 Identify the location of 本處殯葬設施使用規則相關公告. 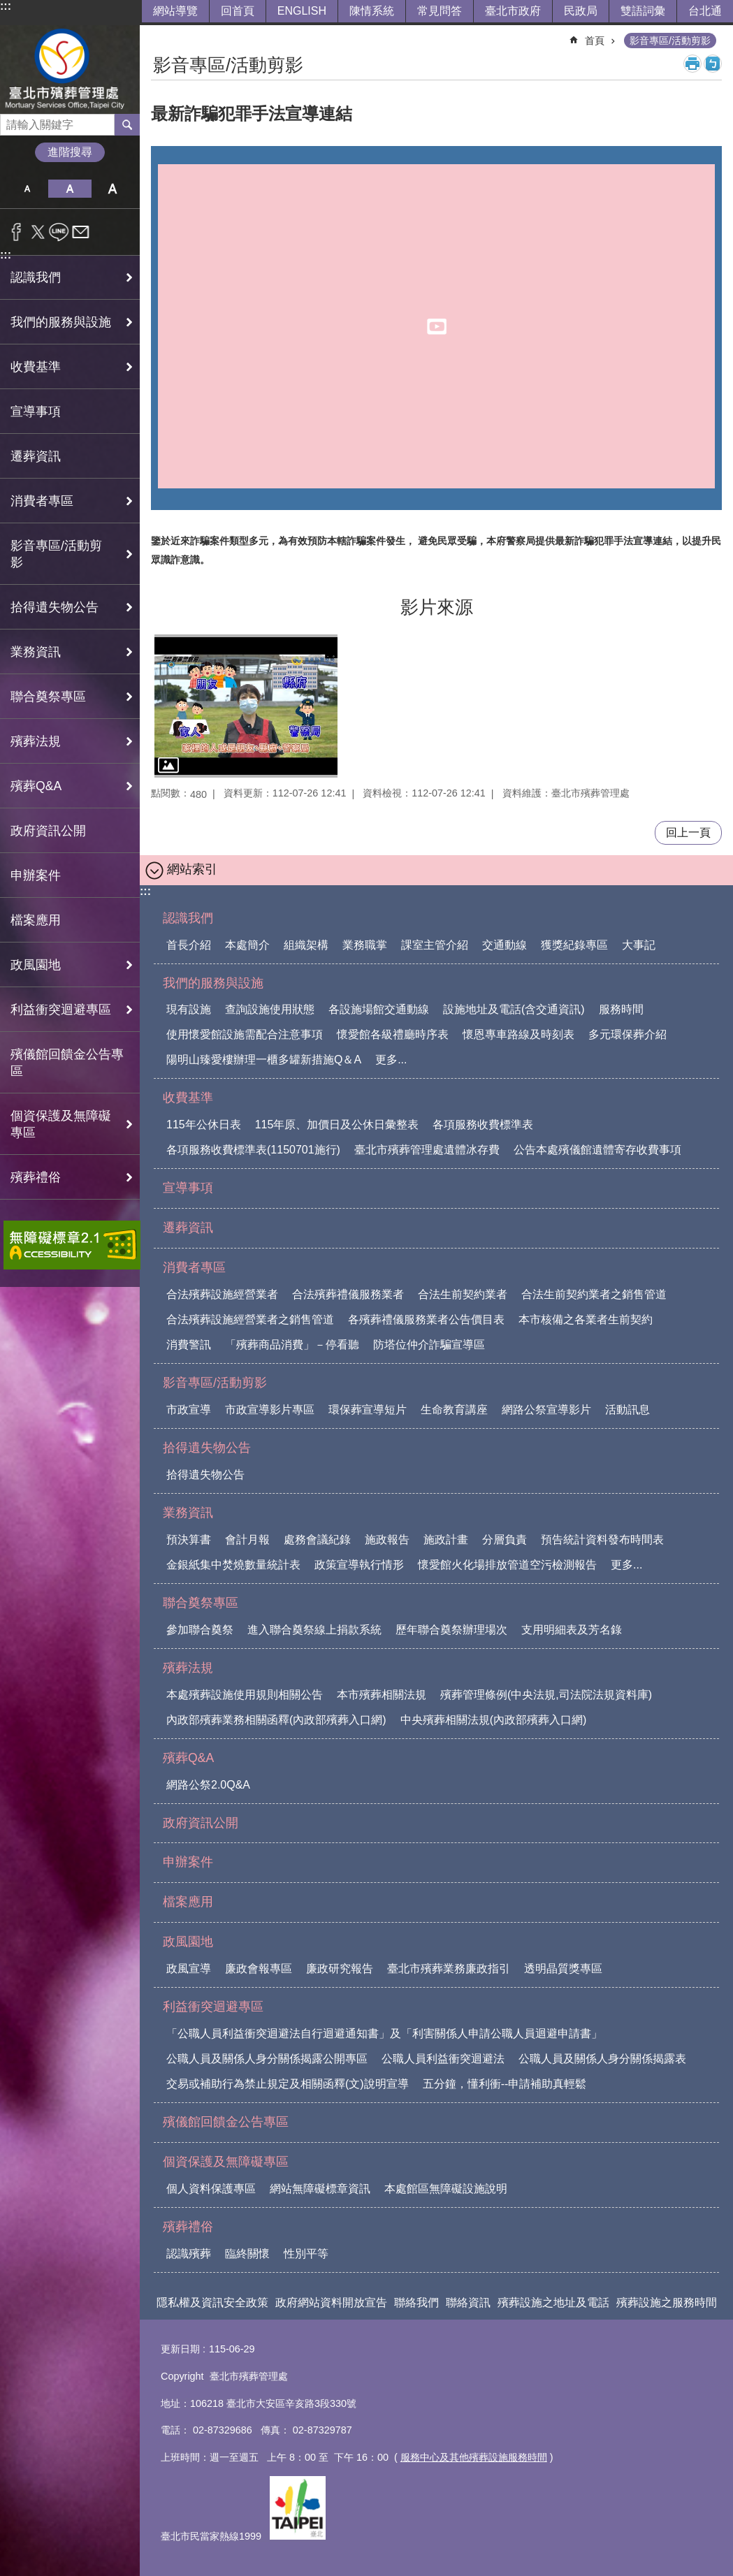
(244, 1695).